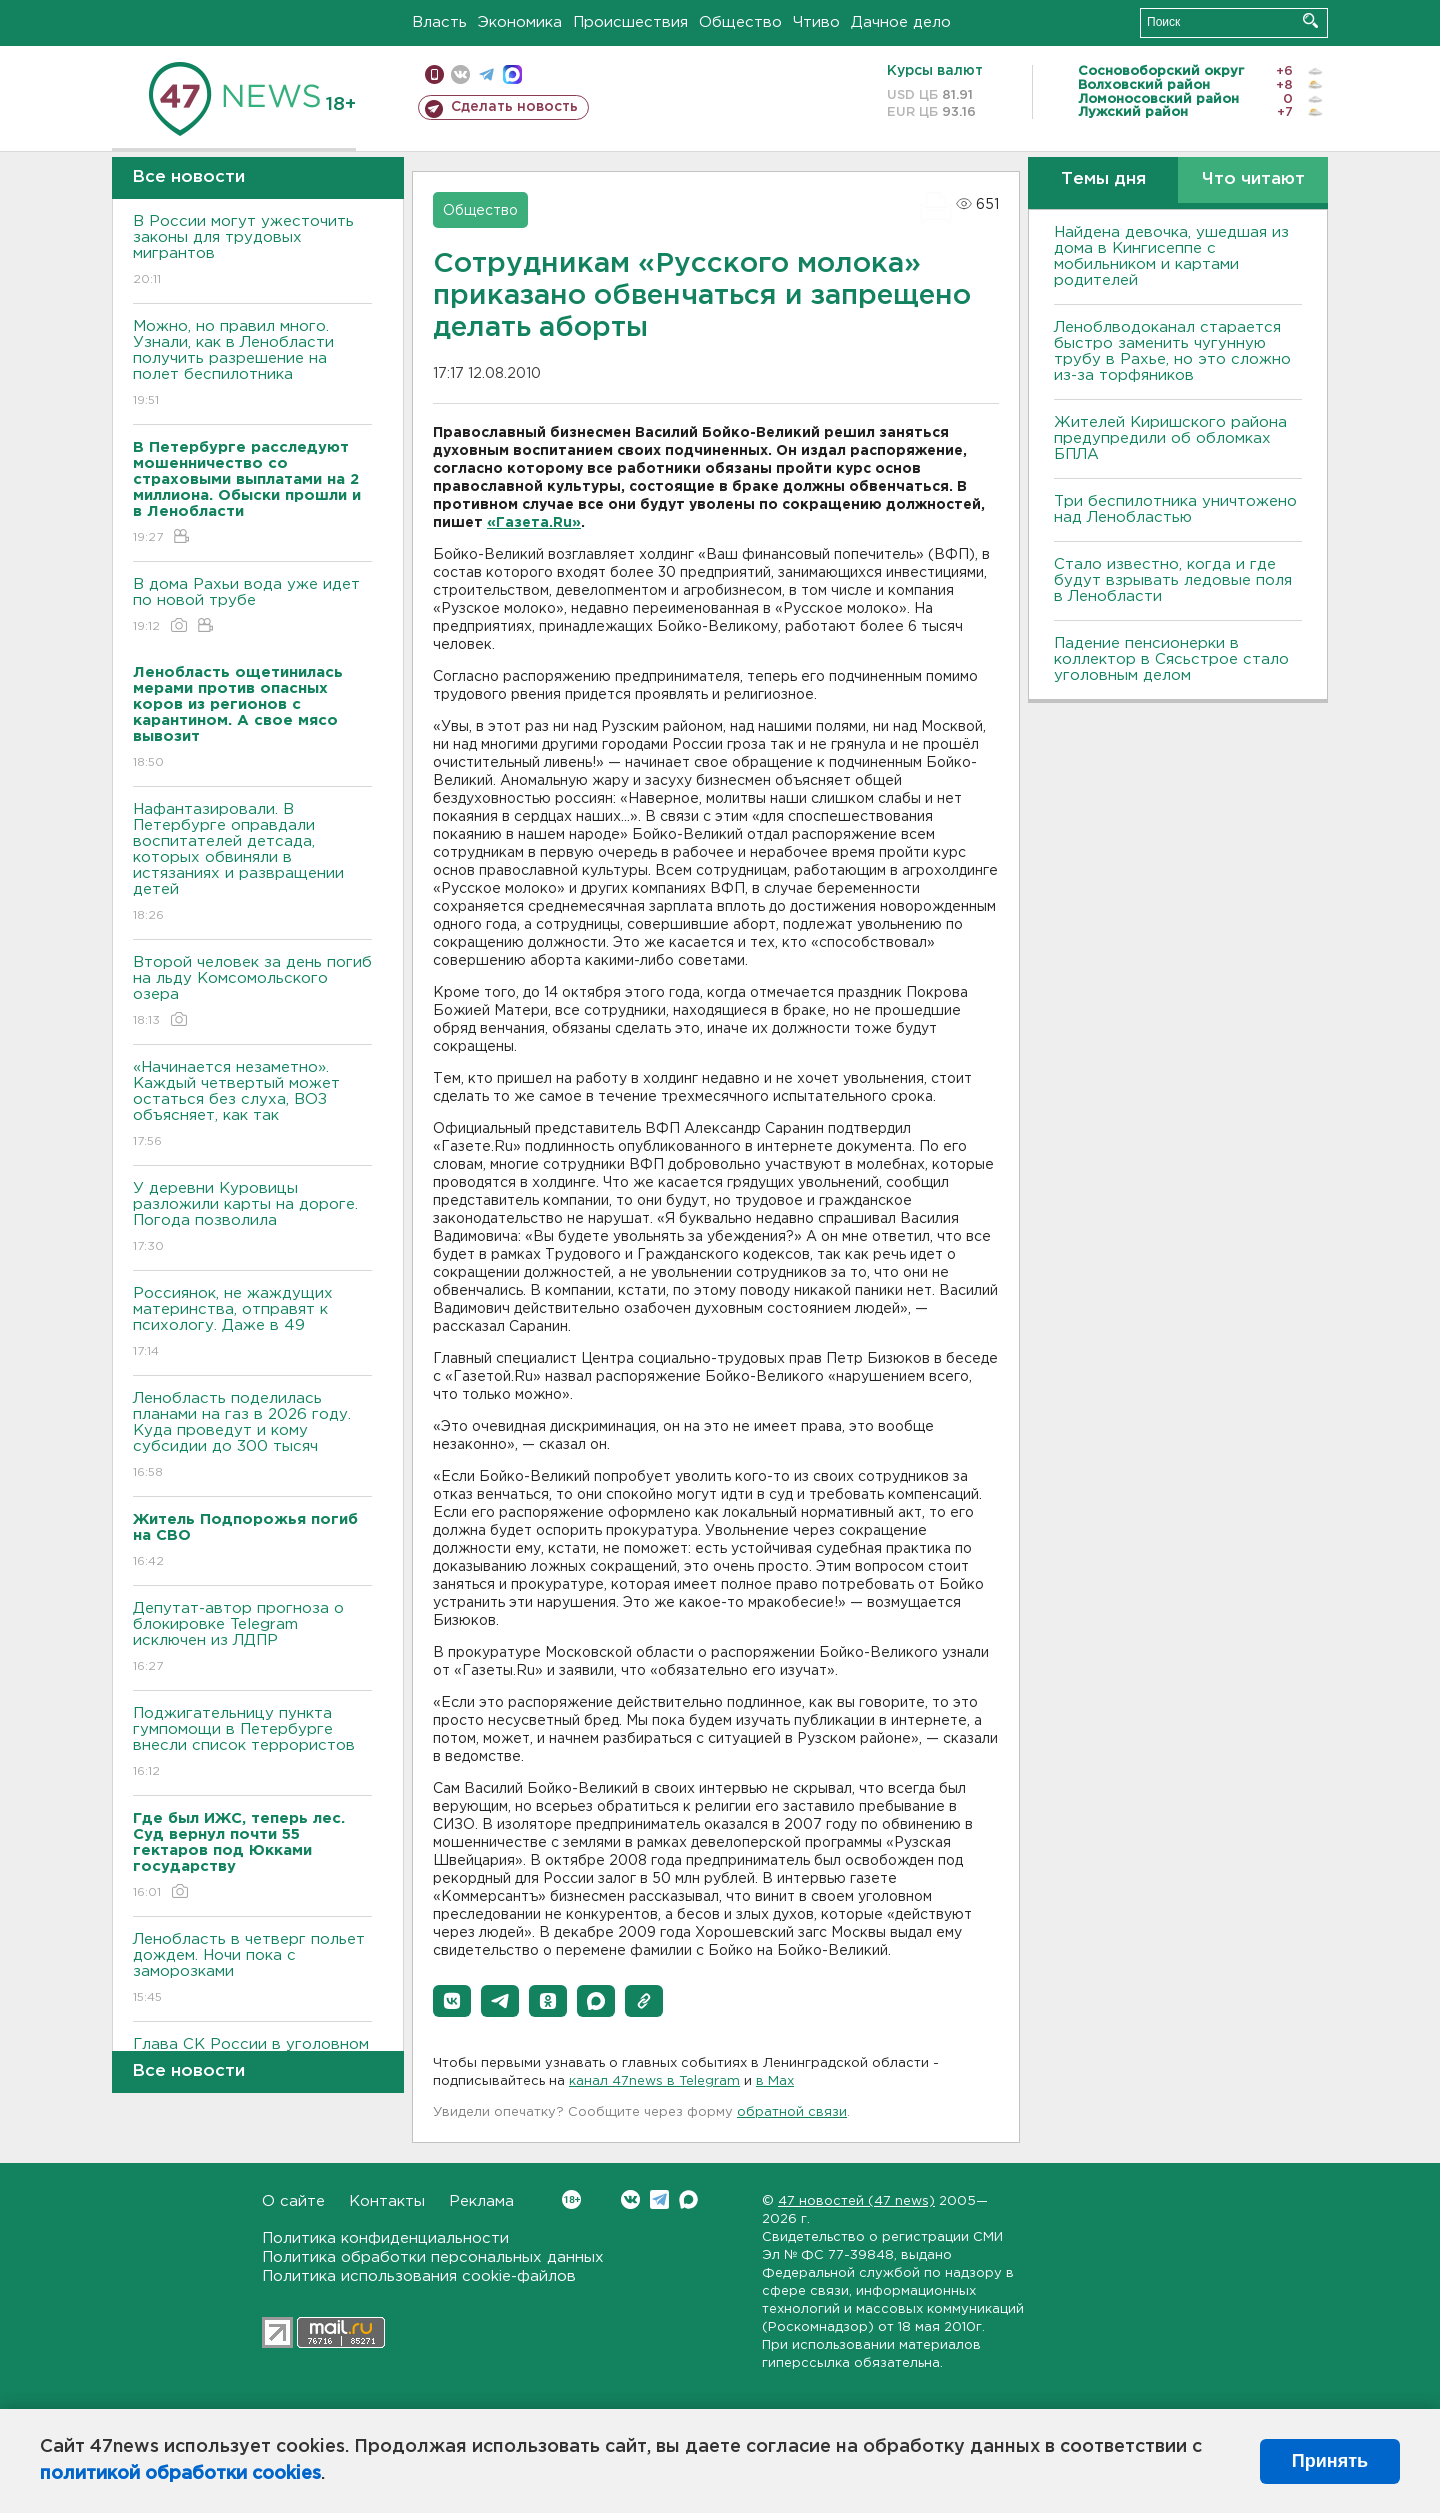 This screenshot has height=2513, width=1440. What do you see at coordinates (1173, 580) in the screenshot?
I see `Стало известно, когда и где будут взрывать ледовые поля в Ленобласти` at bounding box center [1173, 580].